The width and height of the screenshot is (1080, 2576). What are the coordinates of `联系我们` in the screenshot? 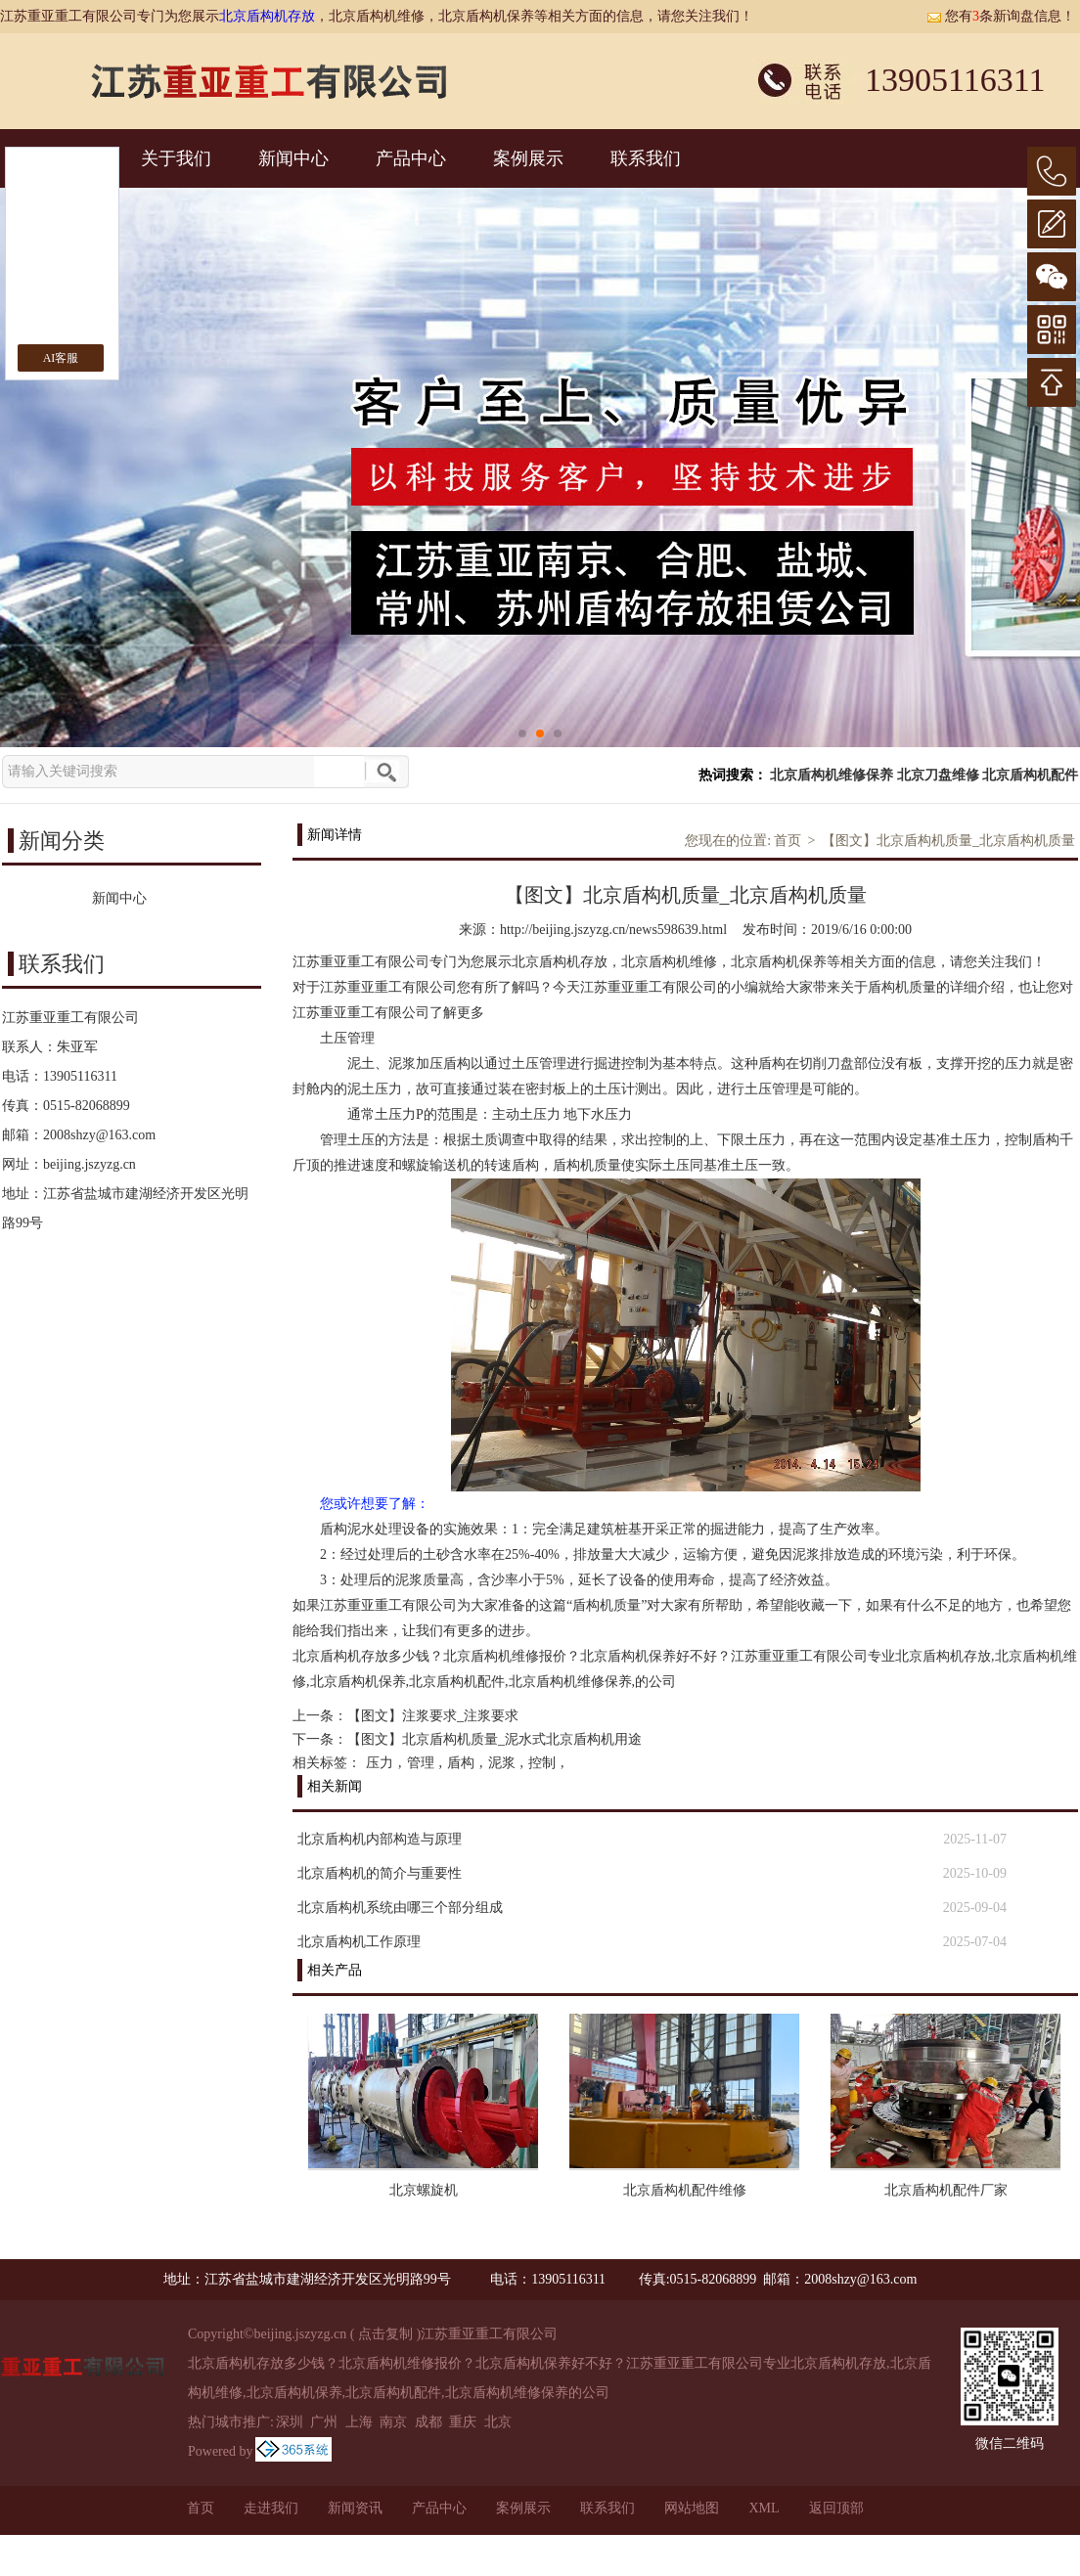 It's located at (645, 158).